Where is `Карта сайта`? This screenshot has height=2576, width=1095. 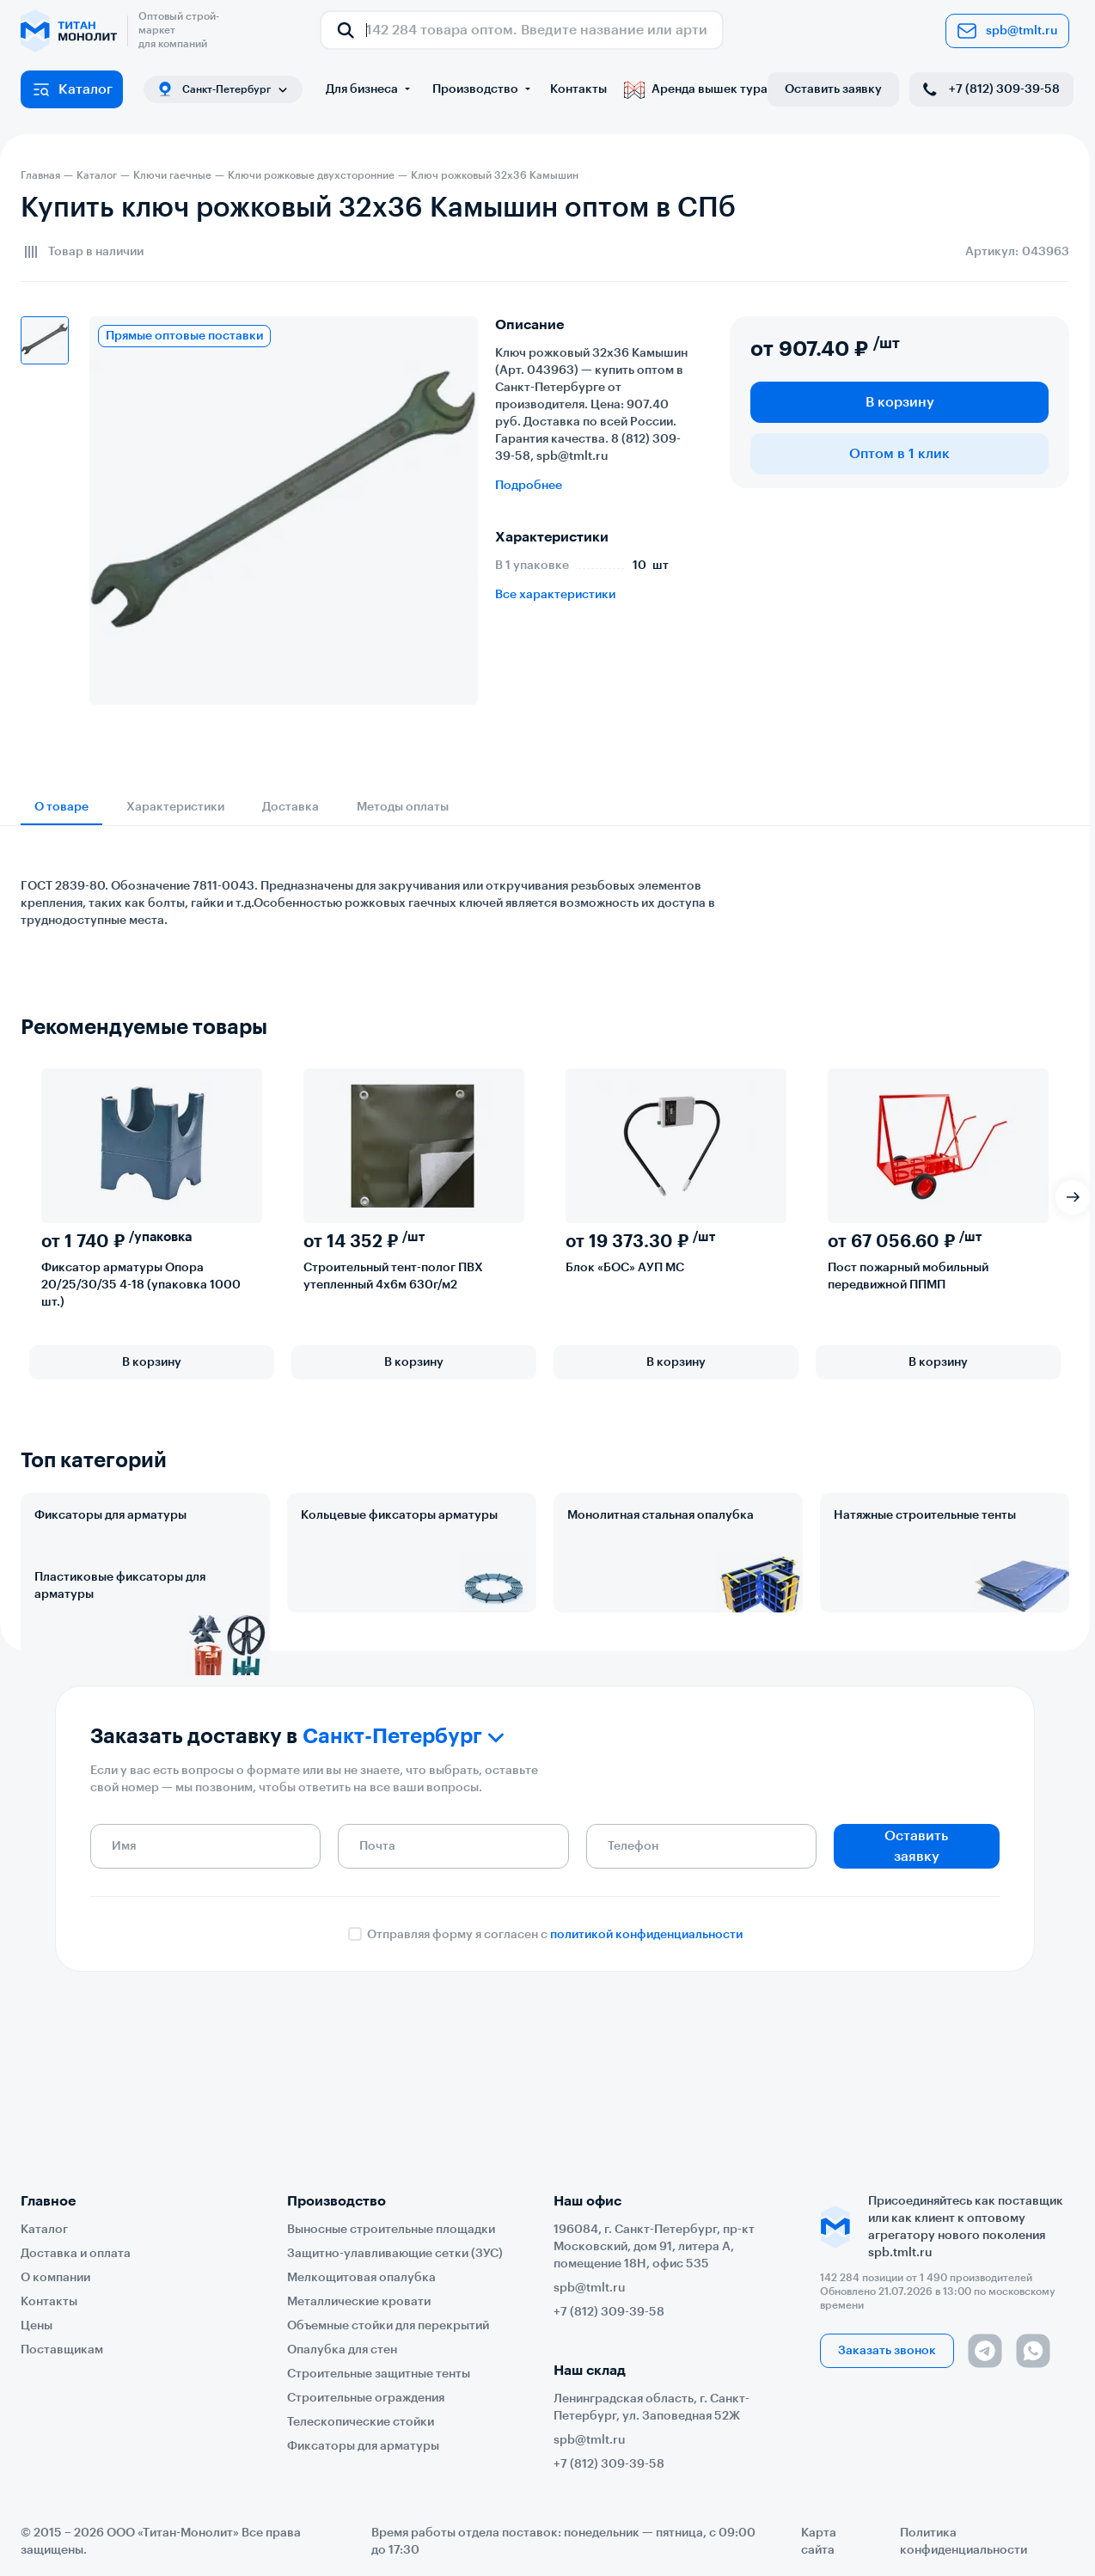
Карта сайта is located at coordinates (818, 2541).